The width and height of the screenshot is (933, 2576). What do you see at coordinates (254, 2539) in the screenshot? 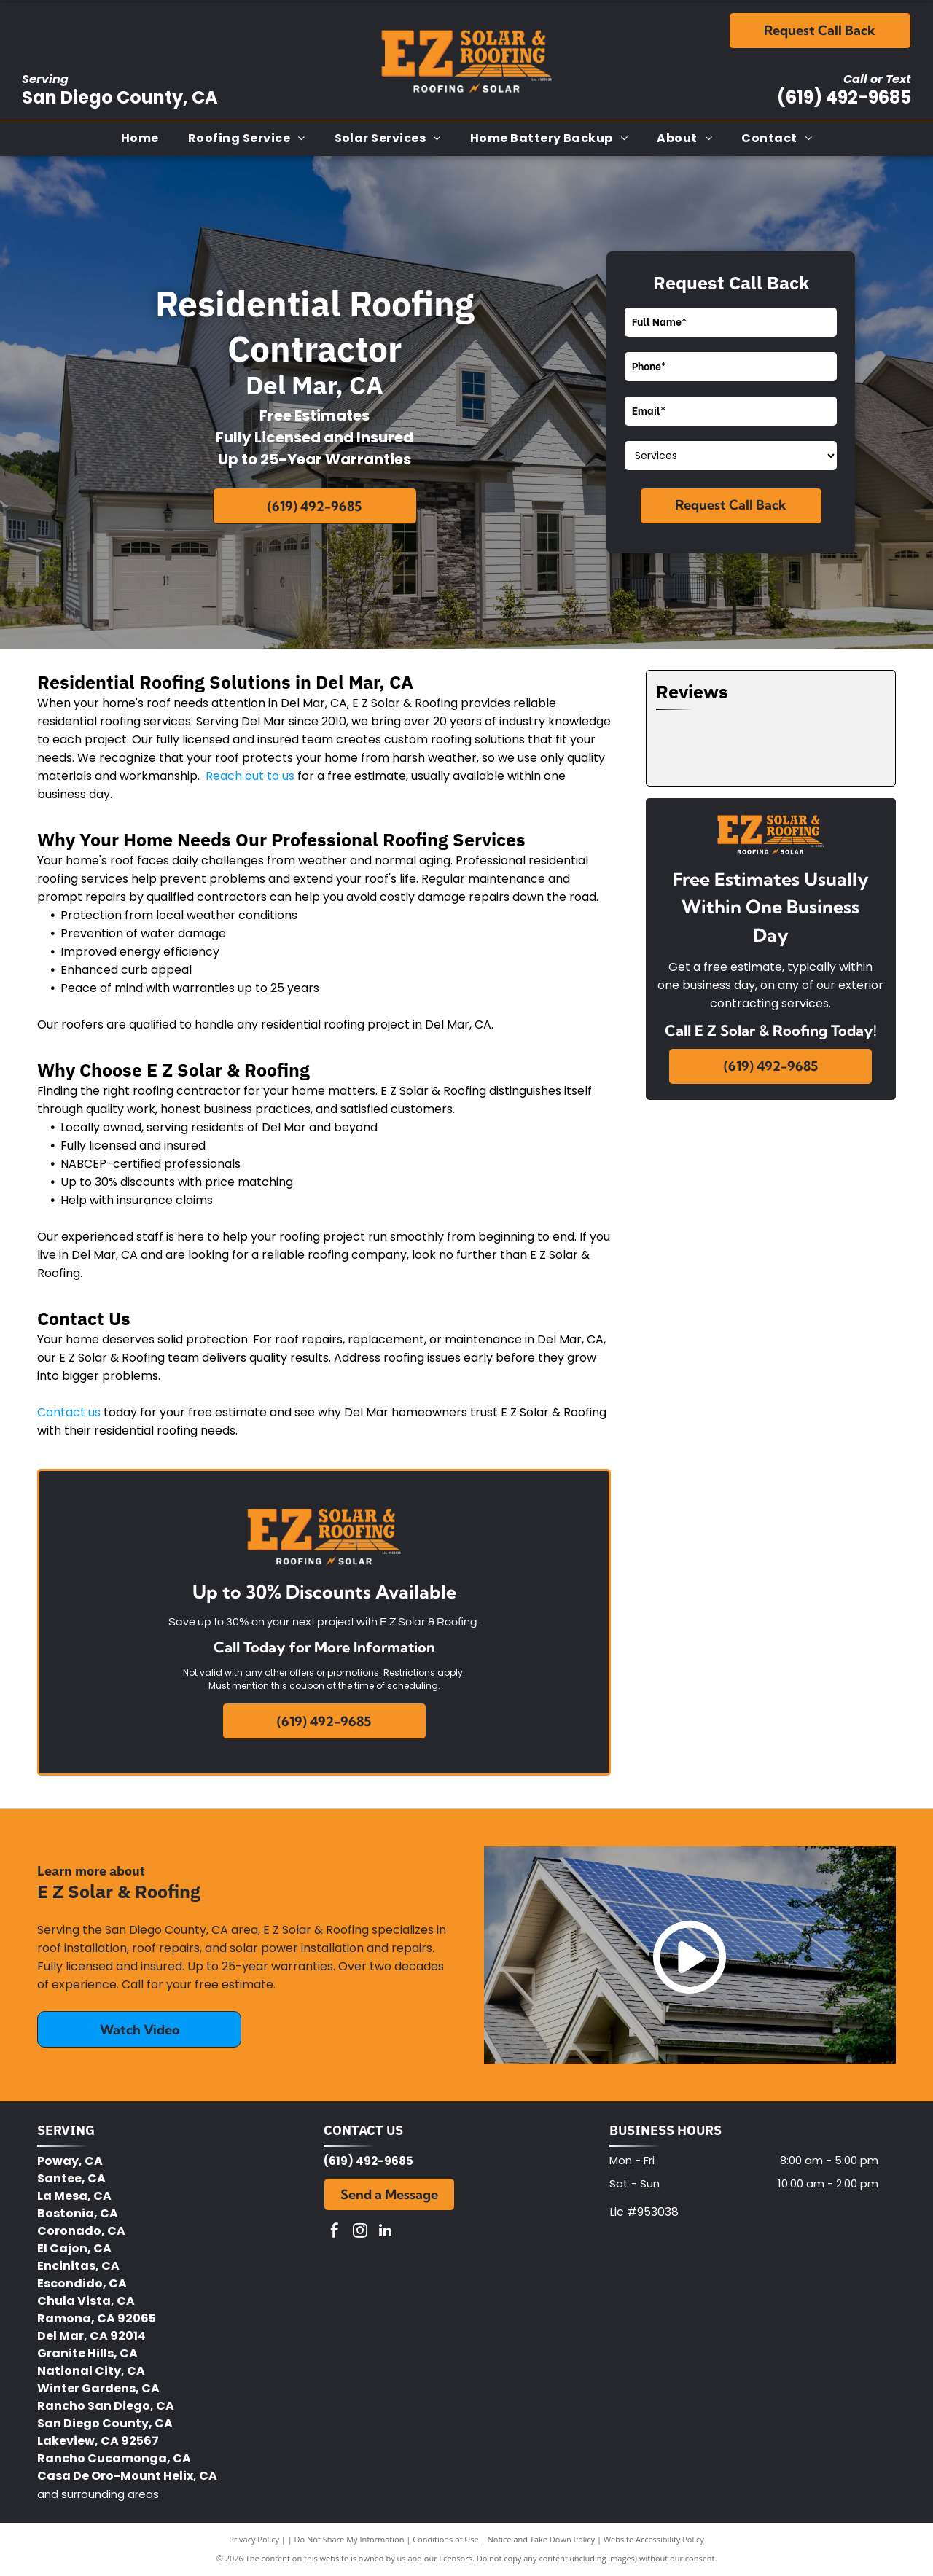
I see `Privacy Policy` at bounding box center [254, 2539].